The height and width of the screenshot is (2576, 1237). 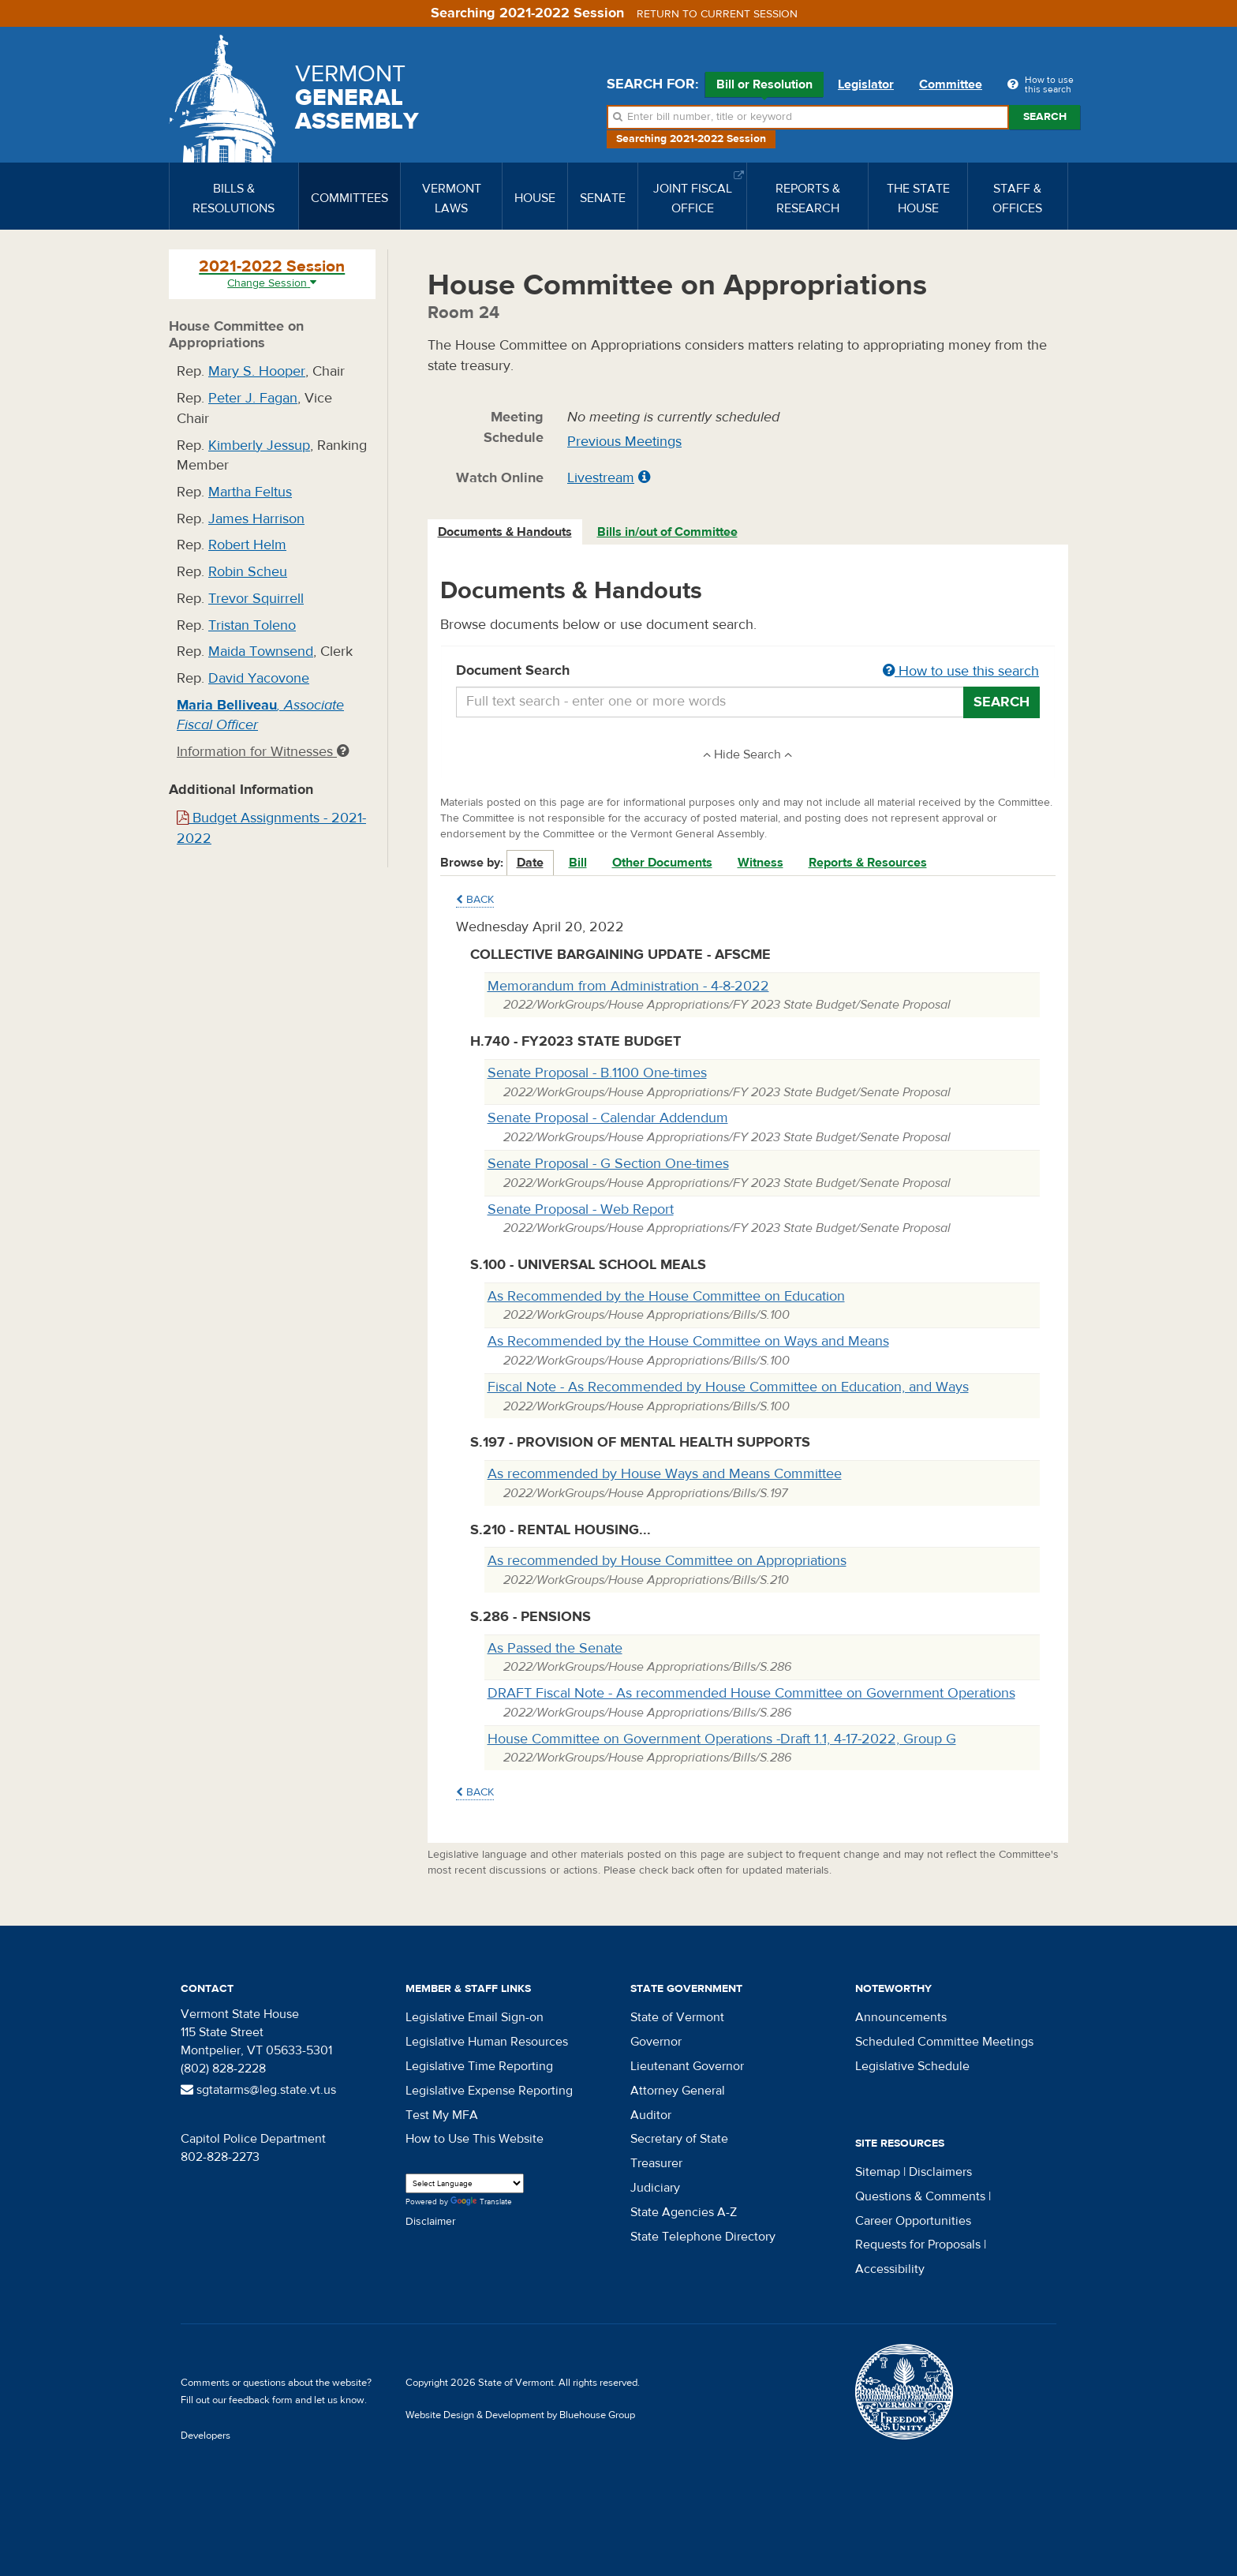 I want to click on Tristan Toleno, so click(x=252, y=625).